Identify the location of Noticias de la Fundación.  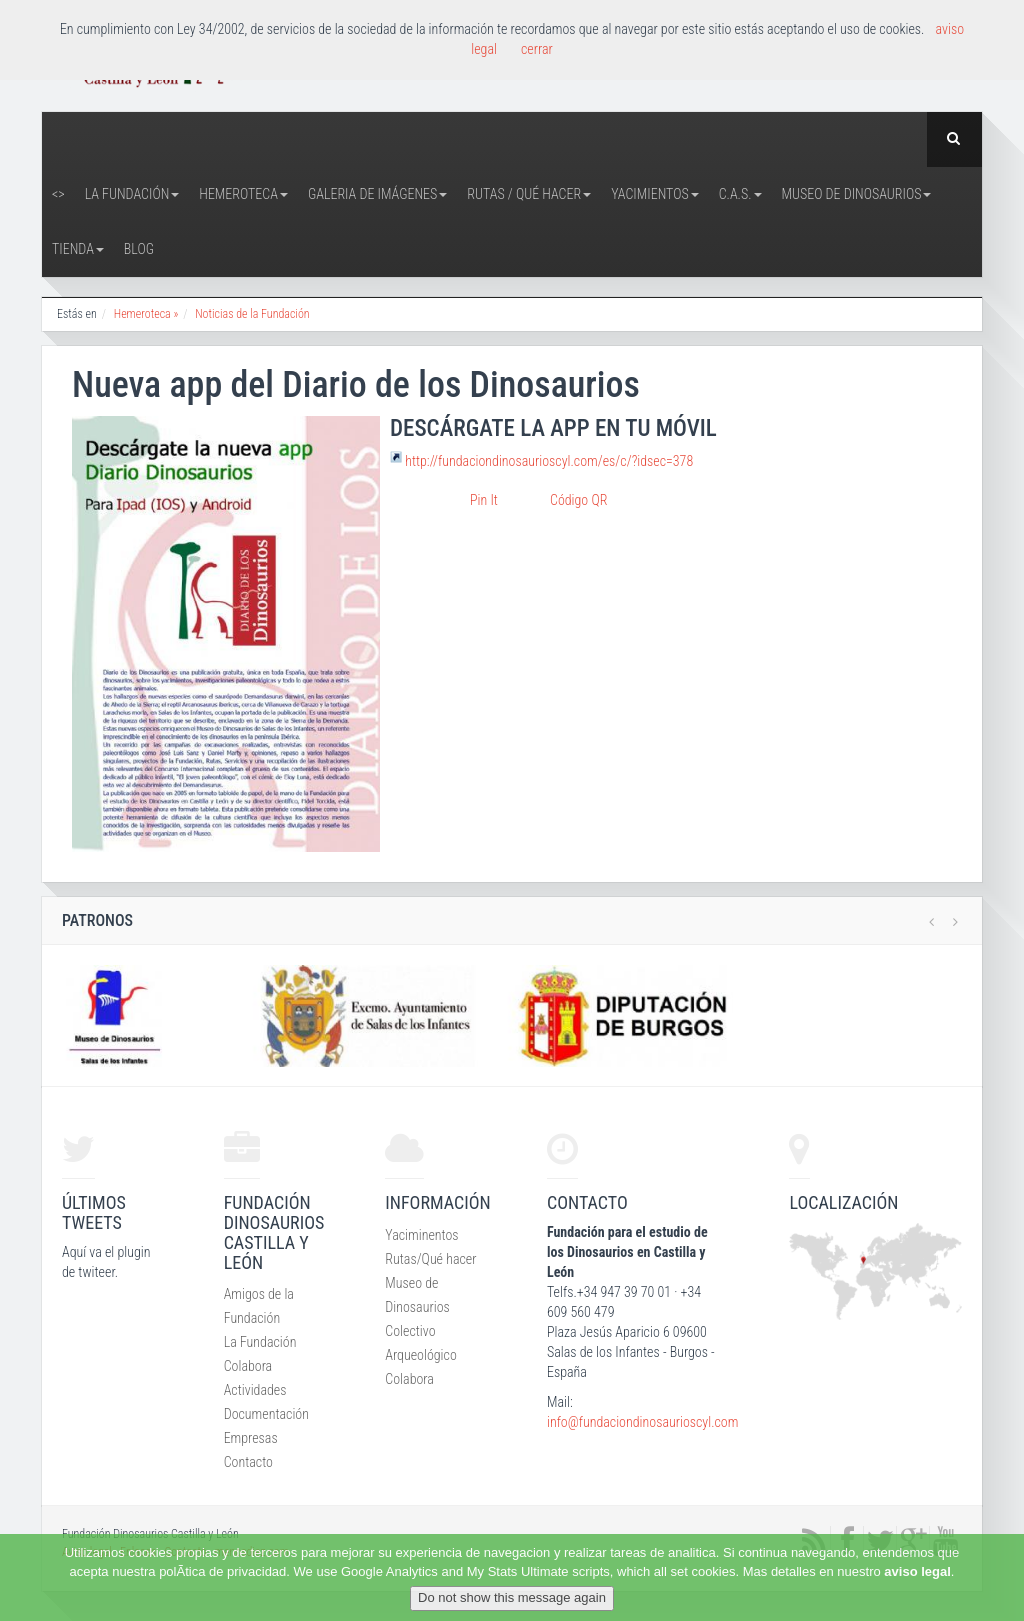
(252, 314).